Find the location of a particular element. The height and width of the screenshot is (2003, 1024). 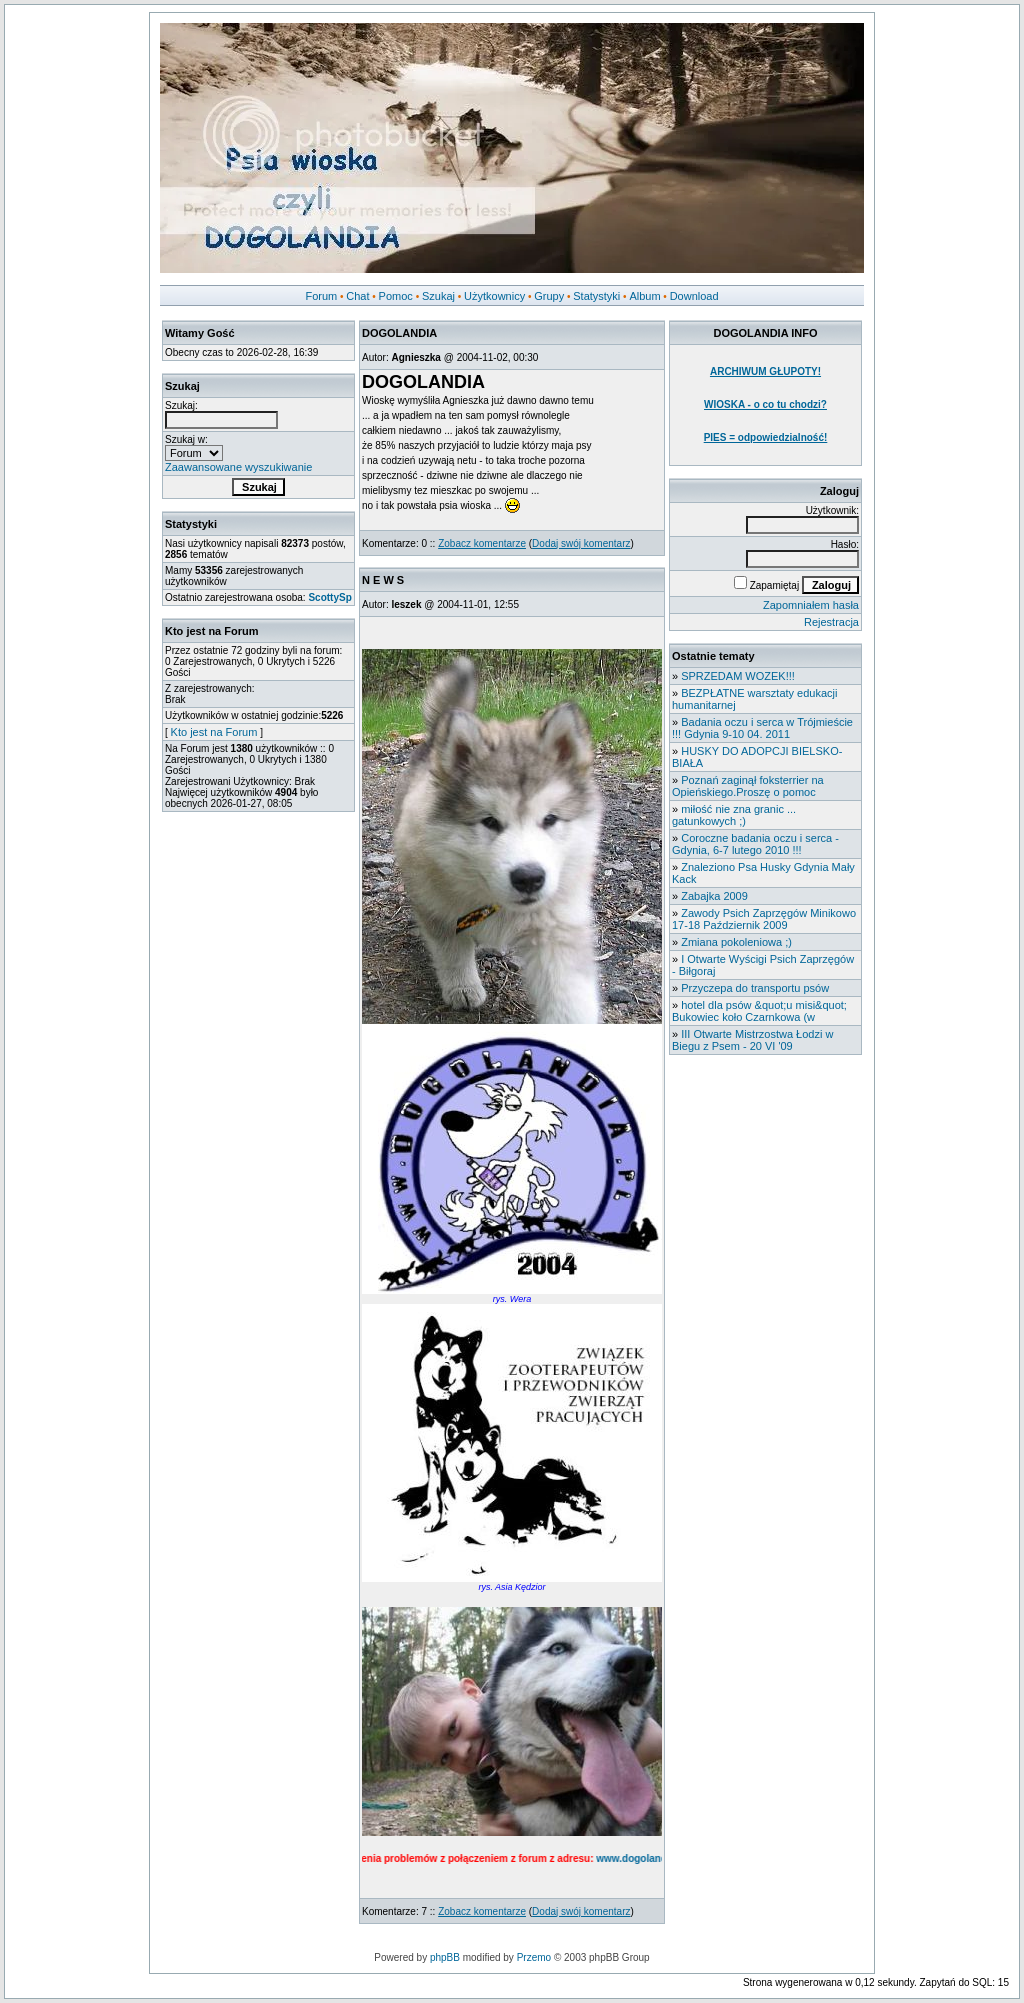

Dodaj swój komentarz is located at coordinates (581, 543).